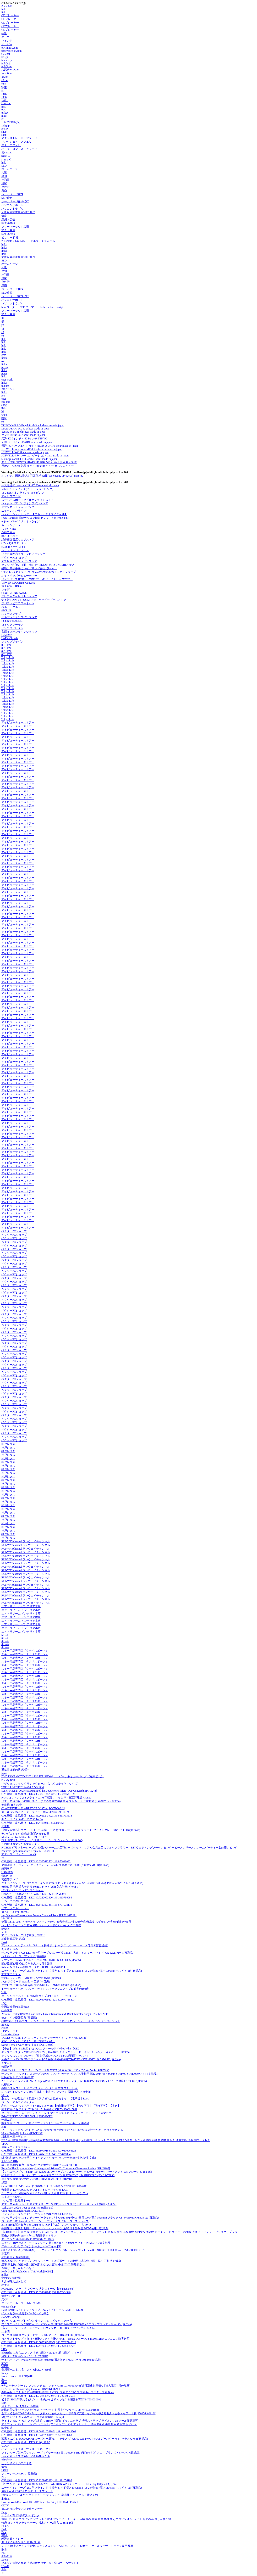 The width and height of the screenshot is (257, 2576). What do you see at coordinates (15, 1908) in the screenshot?
I see `ビアカクテルサーバー` at bounding box center [15, 1908].